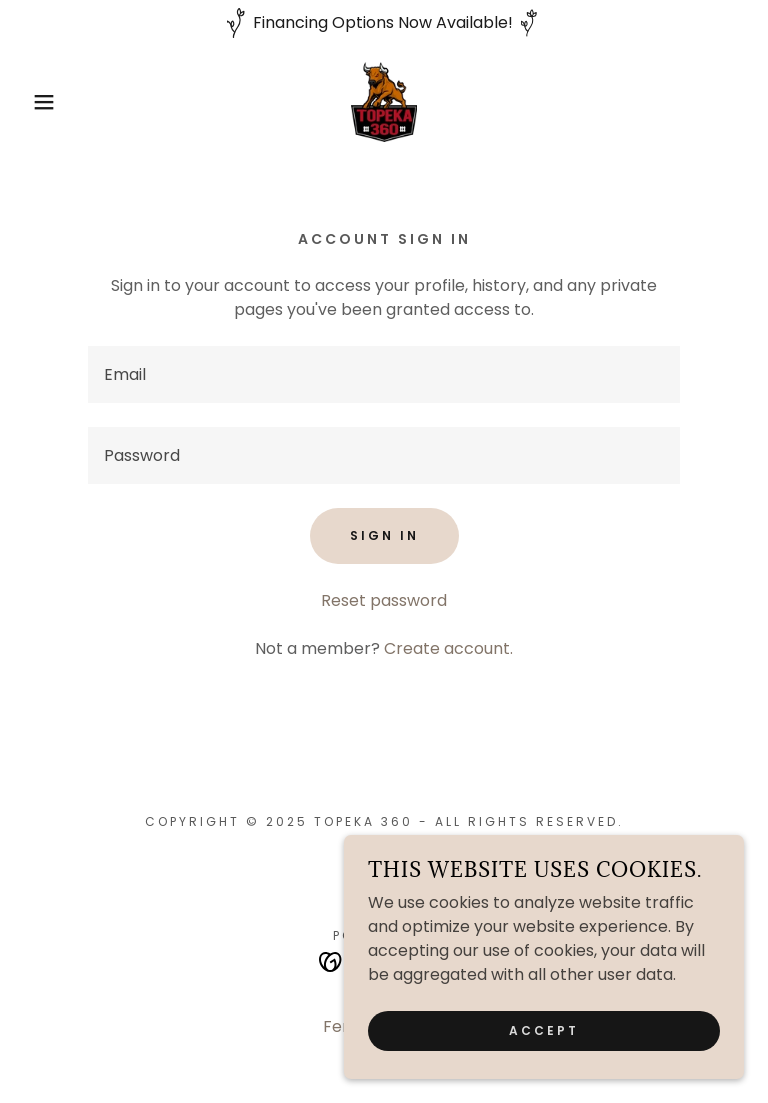 This screenshot has height=1103, width=768. I want to click on Sign in, so click(384, 535).